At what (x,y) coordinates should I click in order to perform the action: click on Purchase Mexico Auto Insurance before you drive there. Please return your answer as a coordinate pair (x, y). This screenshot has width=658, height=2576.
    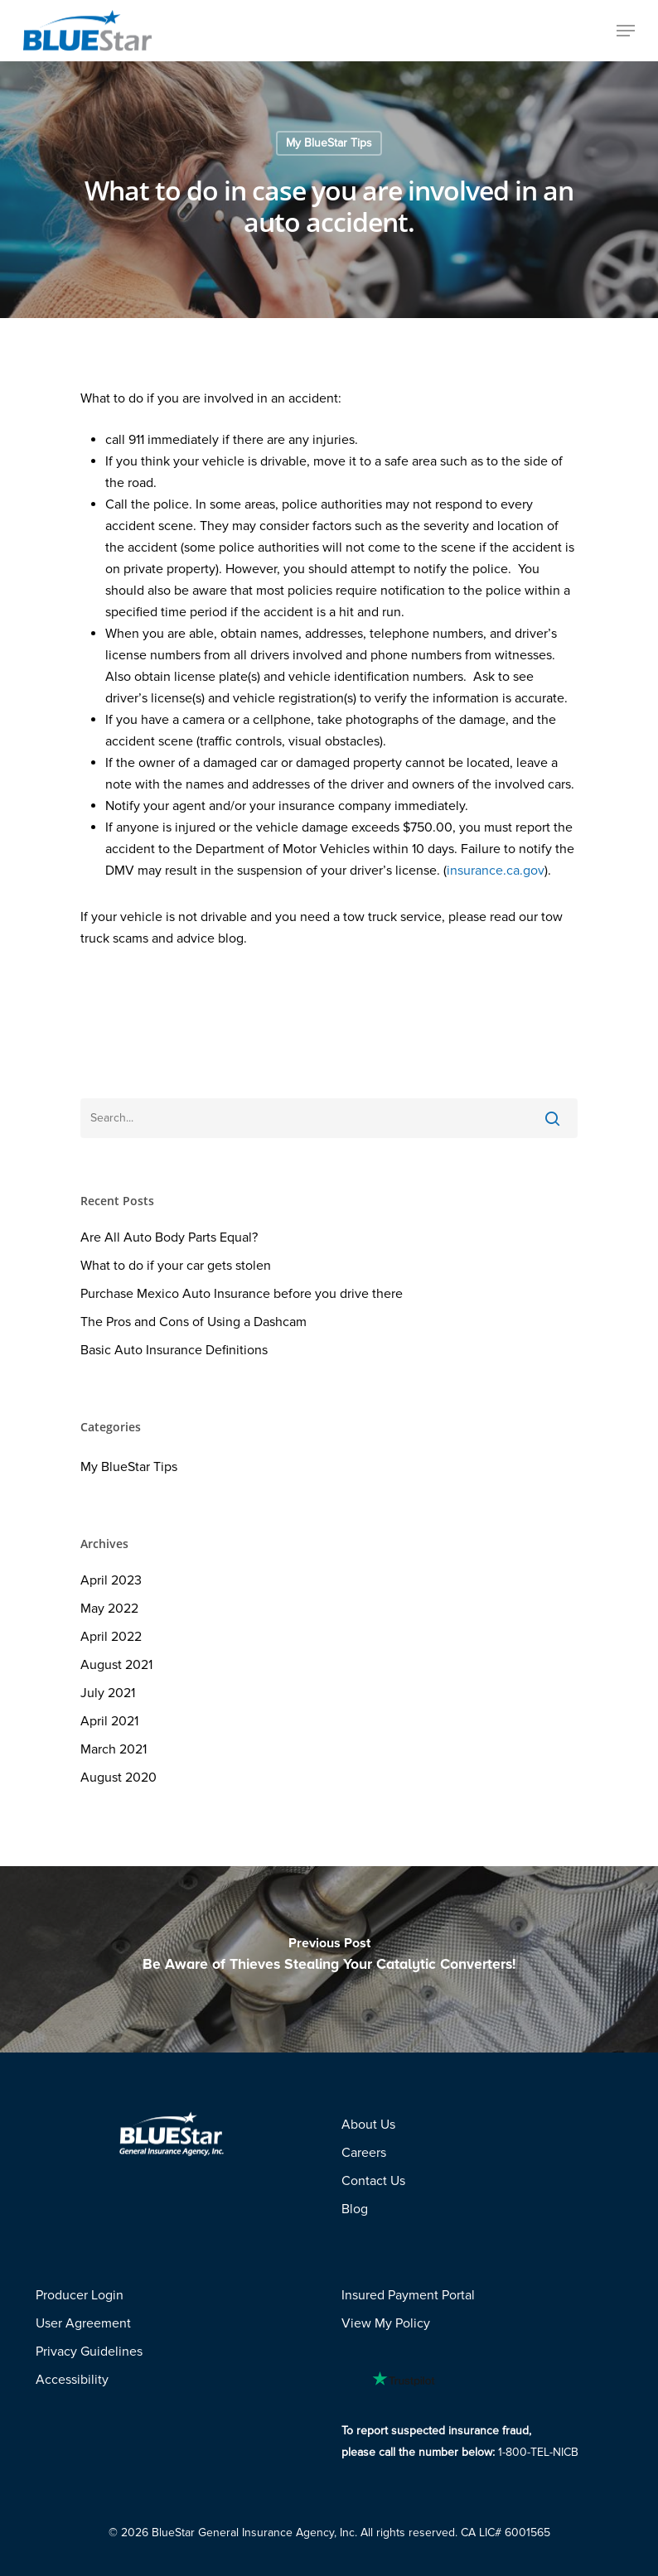
    Looking at the image, I should click on (241, 1294).